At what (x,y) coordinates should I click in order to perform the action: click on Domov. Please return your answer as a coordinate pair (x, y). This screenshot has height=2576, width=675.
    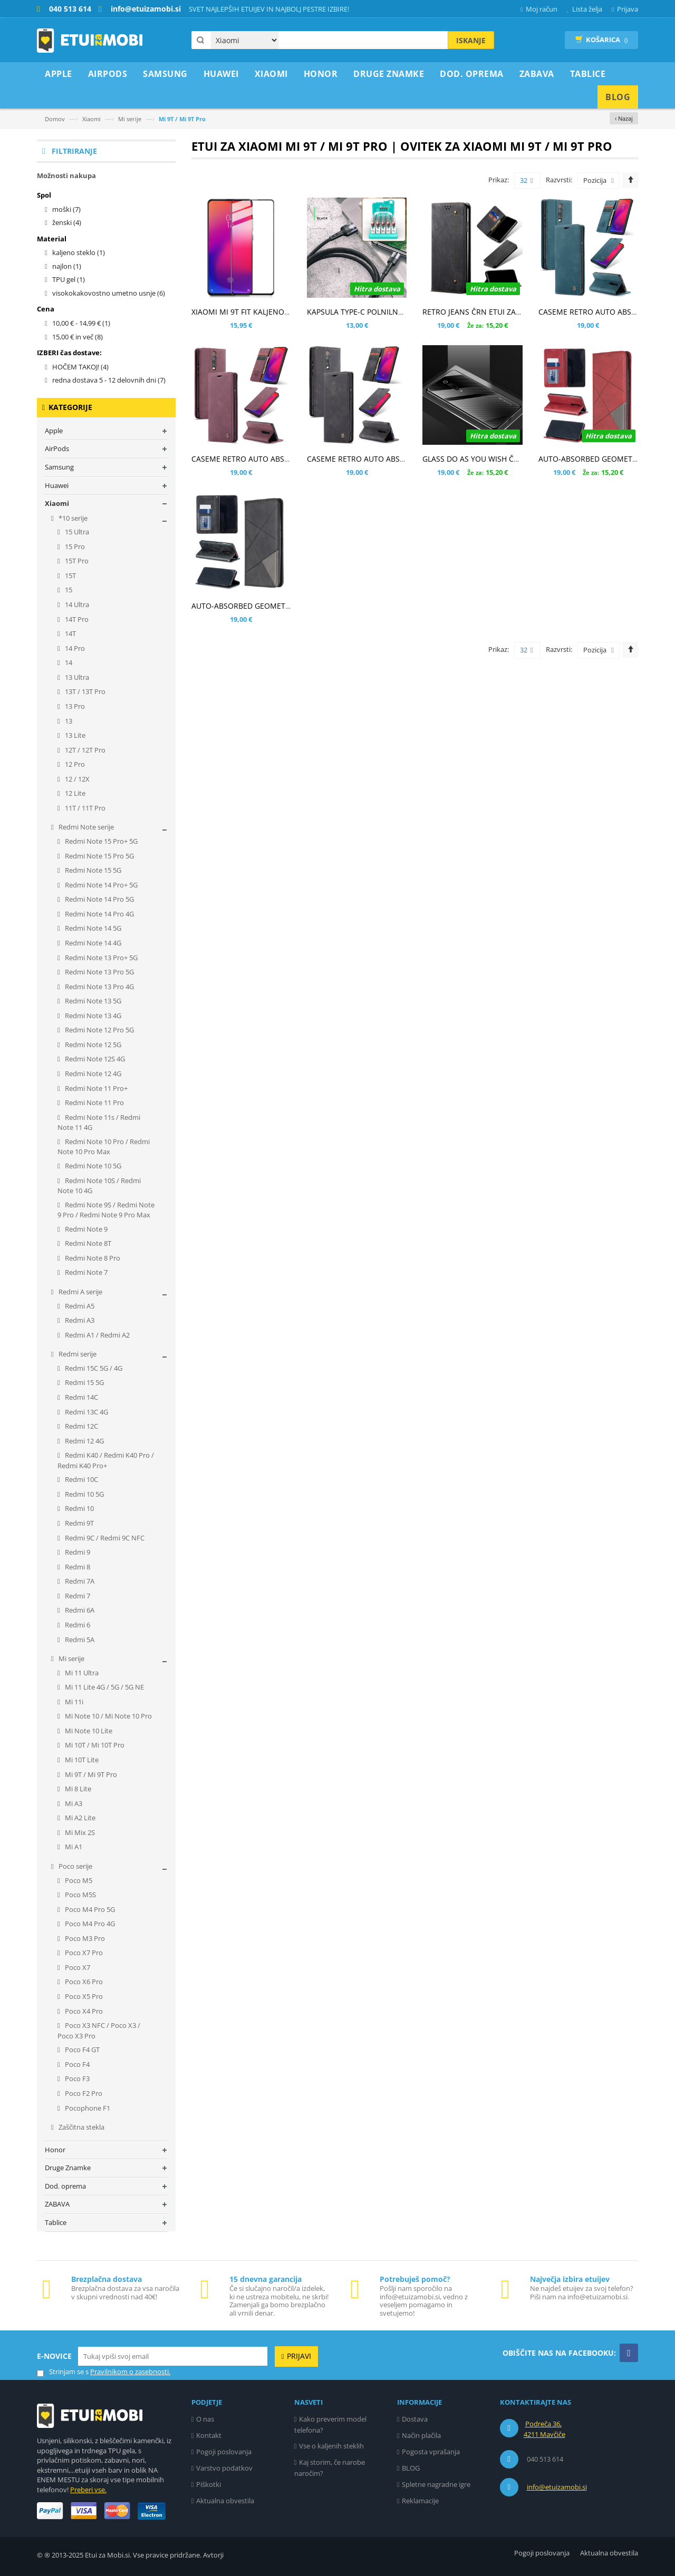
    Looking at the image, I should click on (55, 119).